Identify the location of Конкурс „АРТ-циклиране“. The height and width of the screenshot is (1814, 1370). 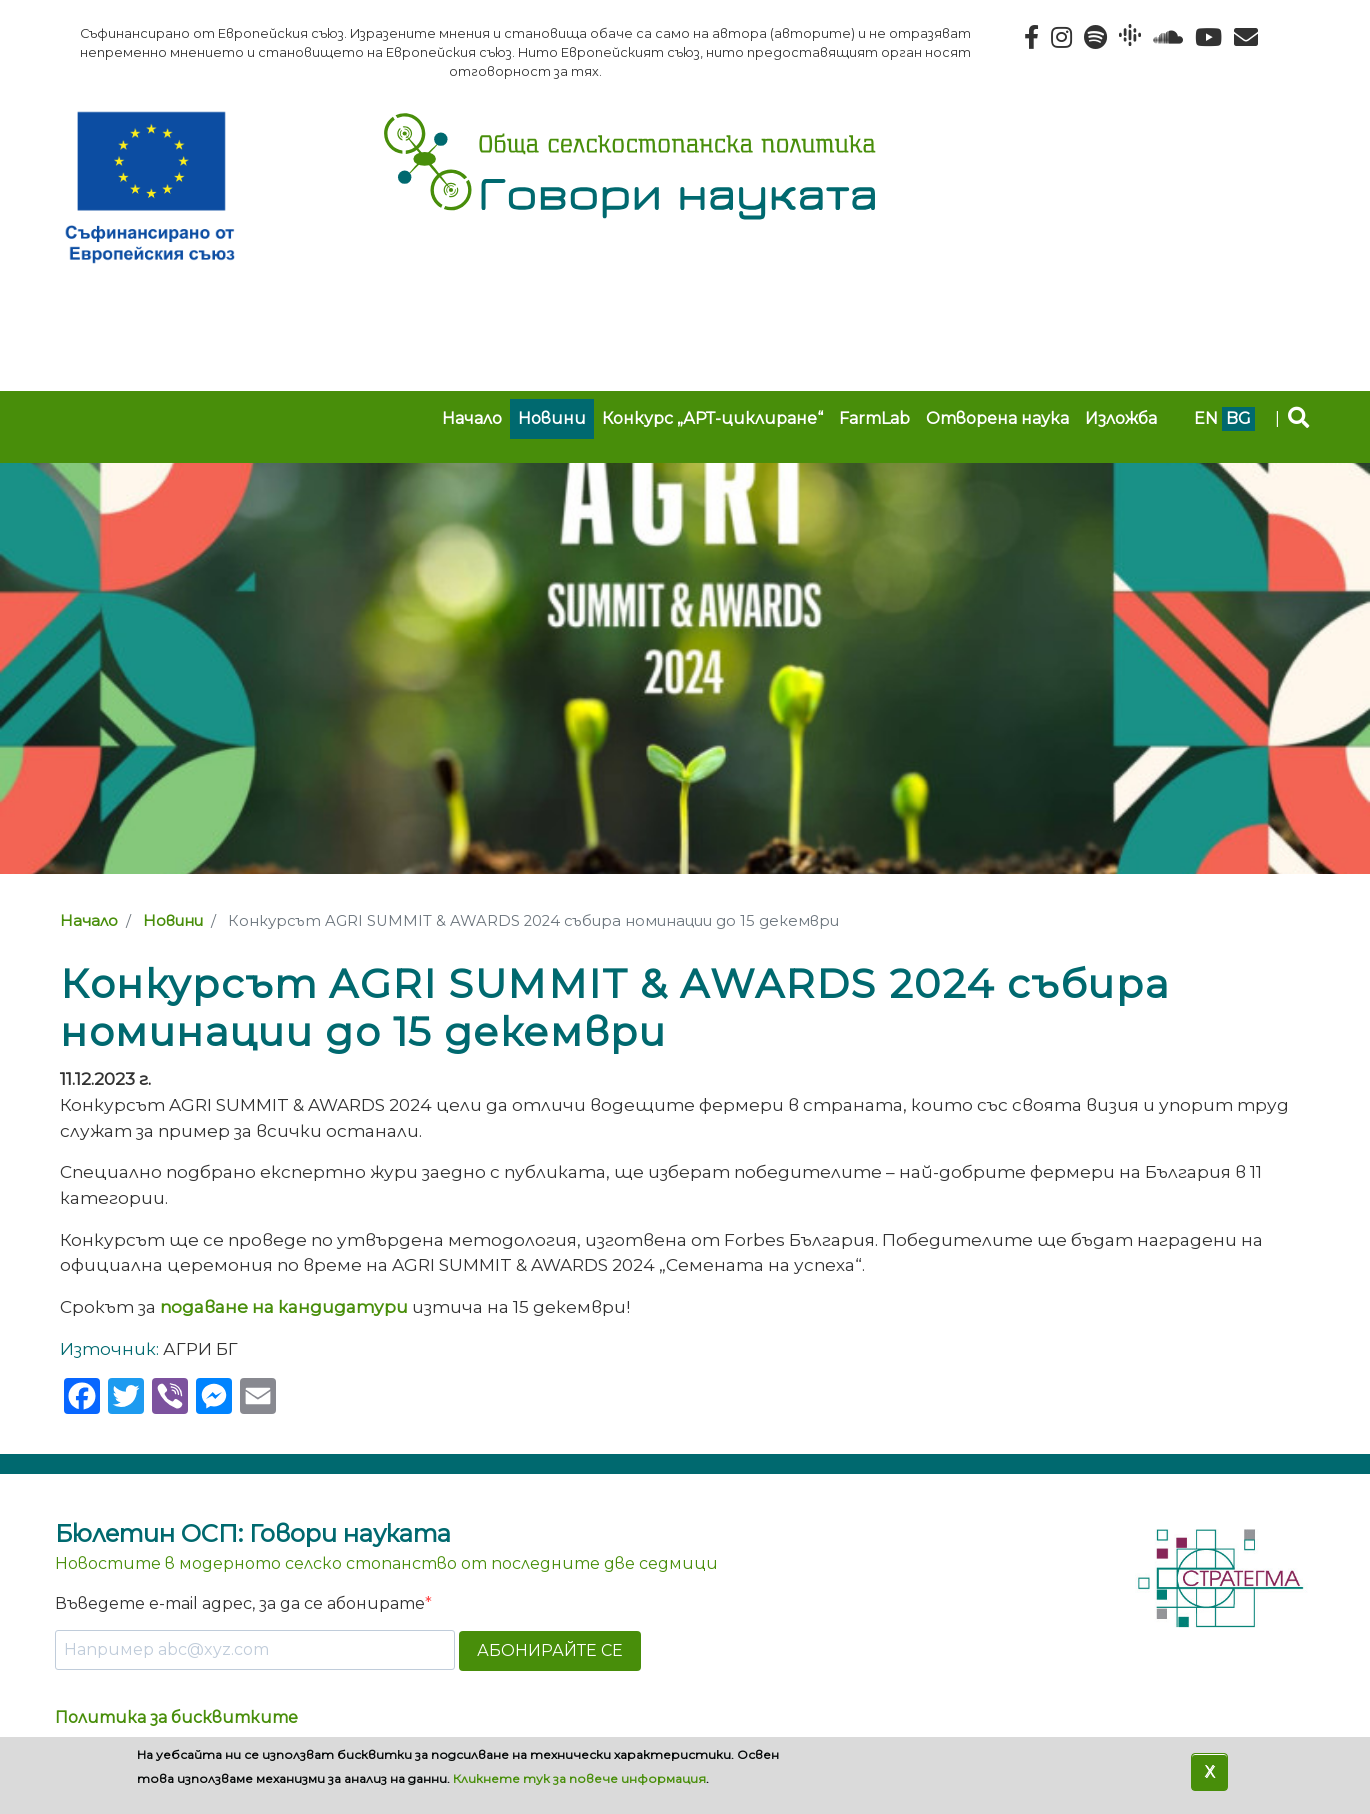
(712, 418).